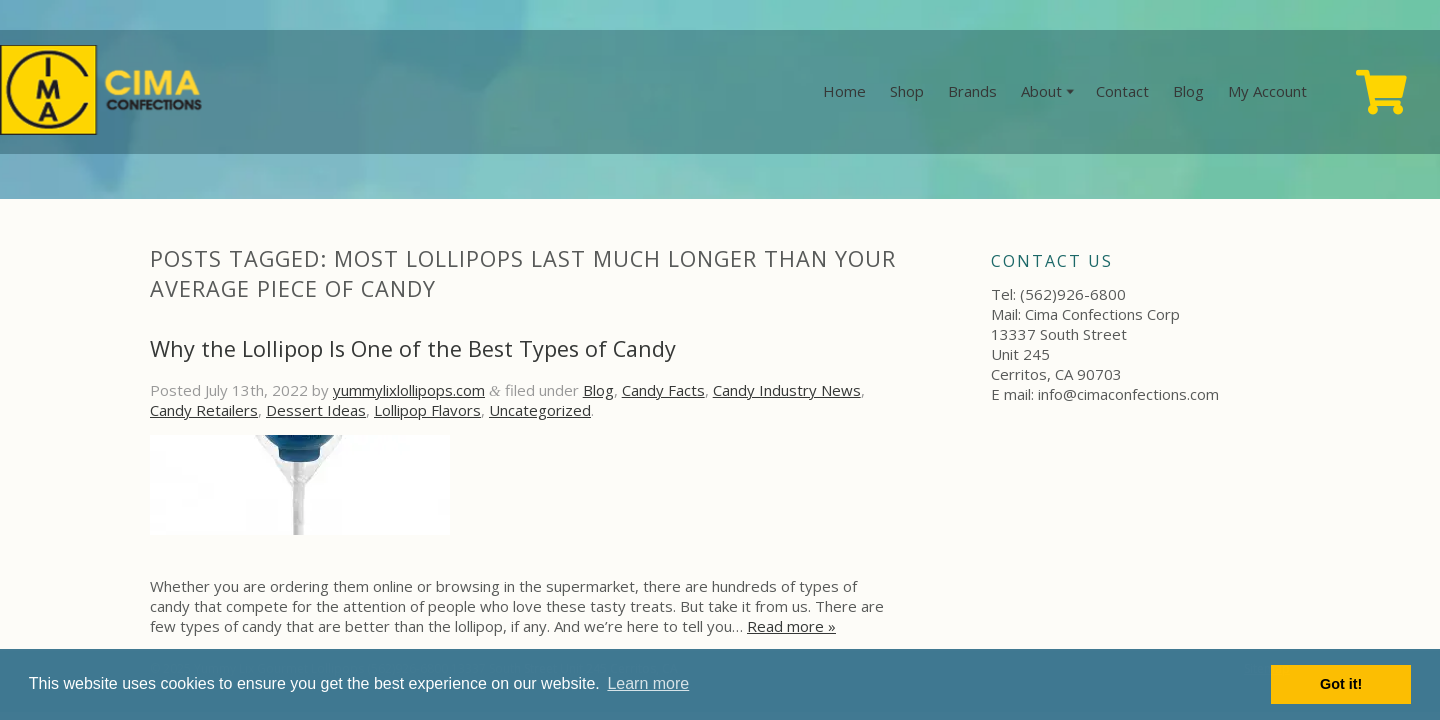 Image resolution: width=1440 pixels, height=720 pixels. Describe the element at coordinates (907, 91) in the screenshot. I see `Shop` at that location.